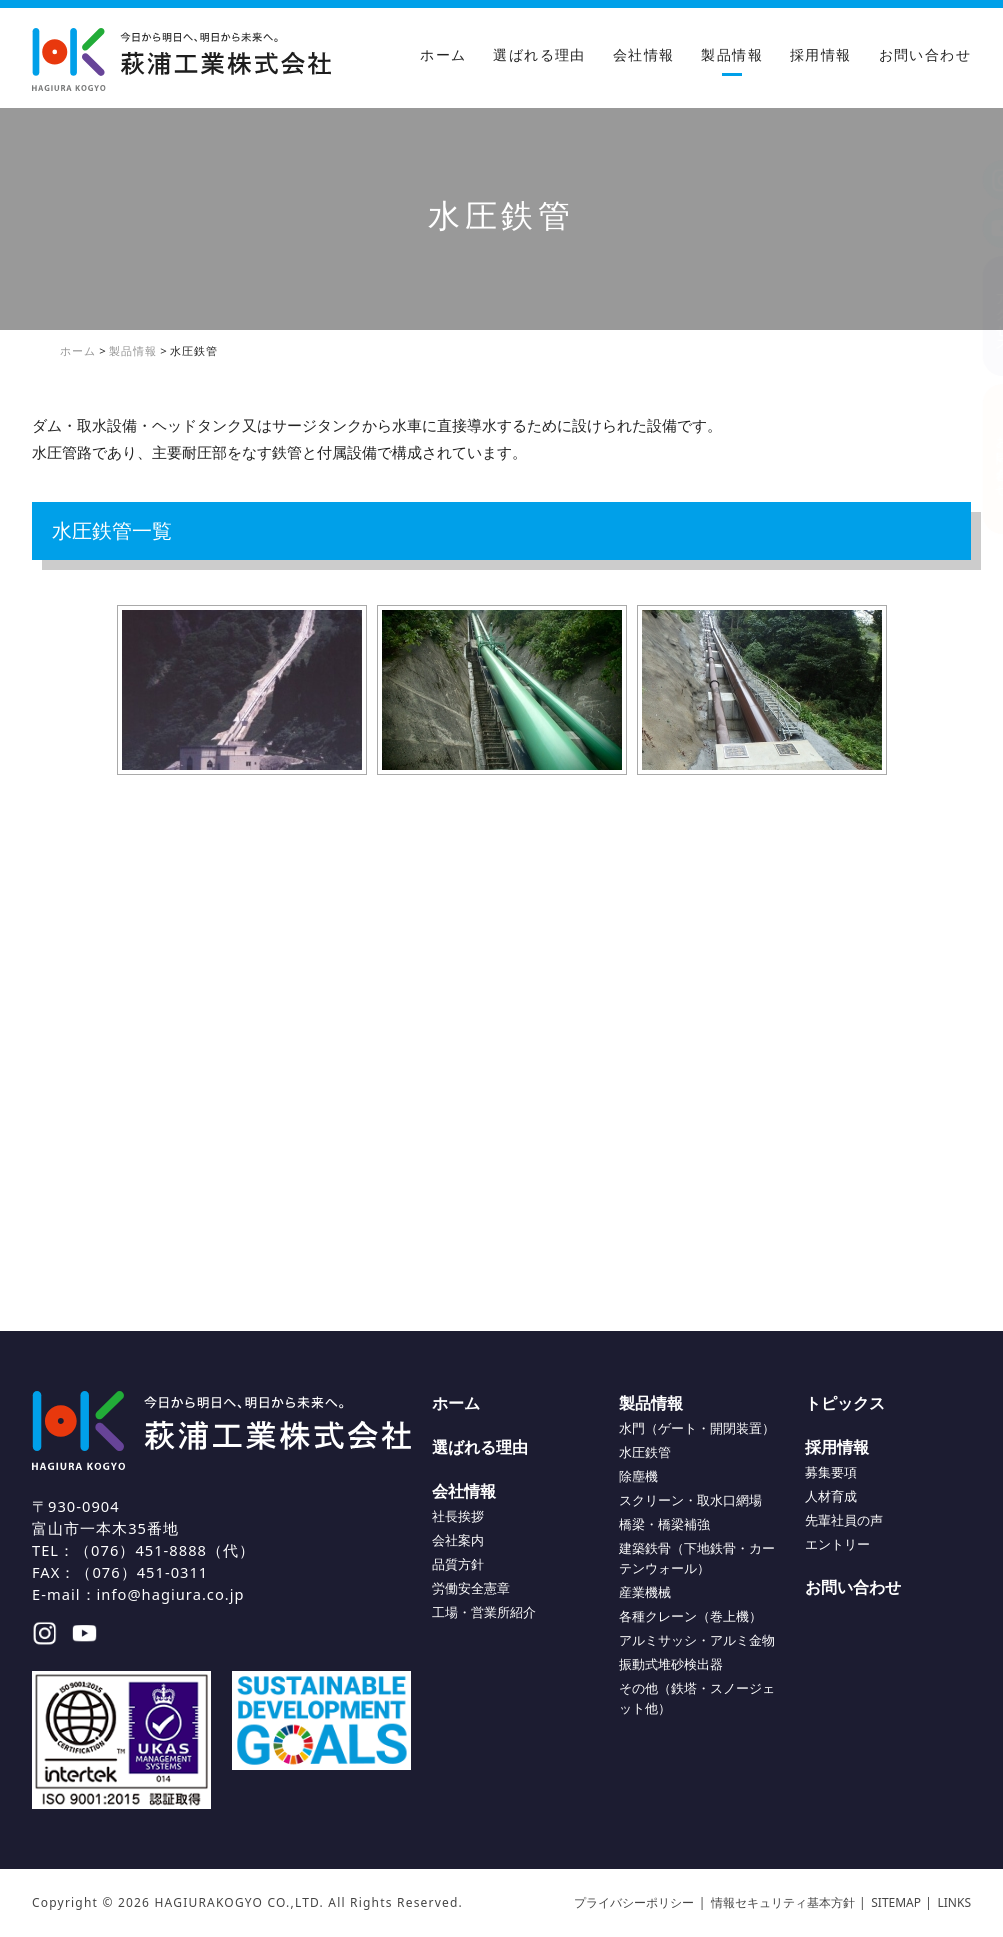 This screenshot has width=1003, height=1937. Describe the element at coordinates (845, 1403) in the screenshot. I see `トピックス` at that location.